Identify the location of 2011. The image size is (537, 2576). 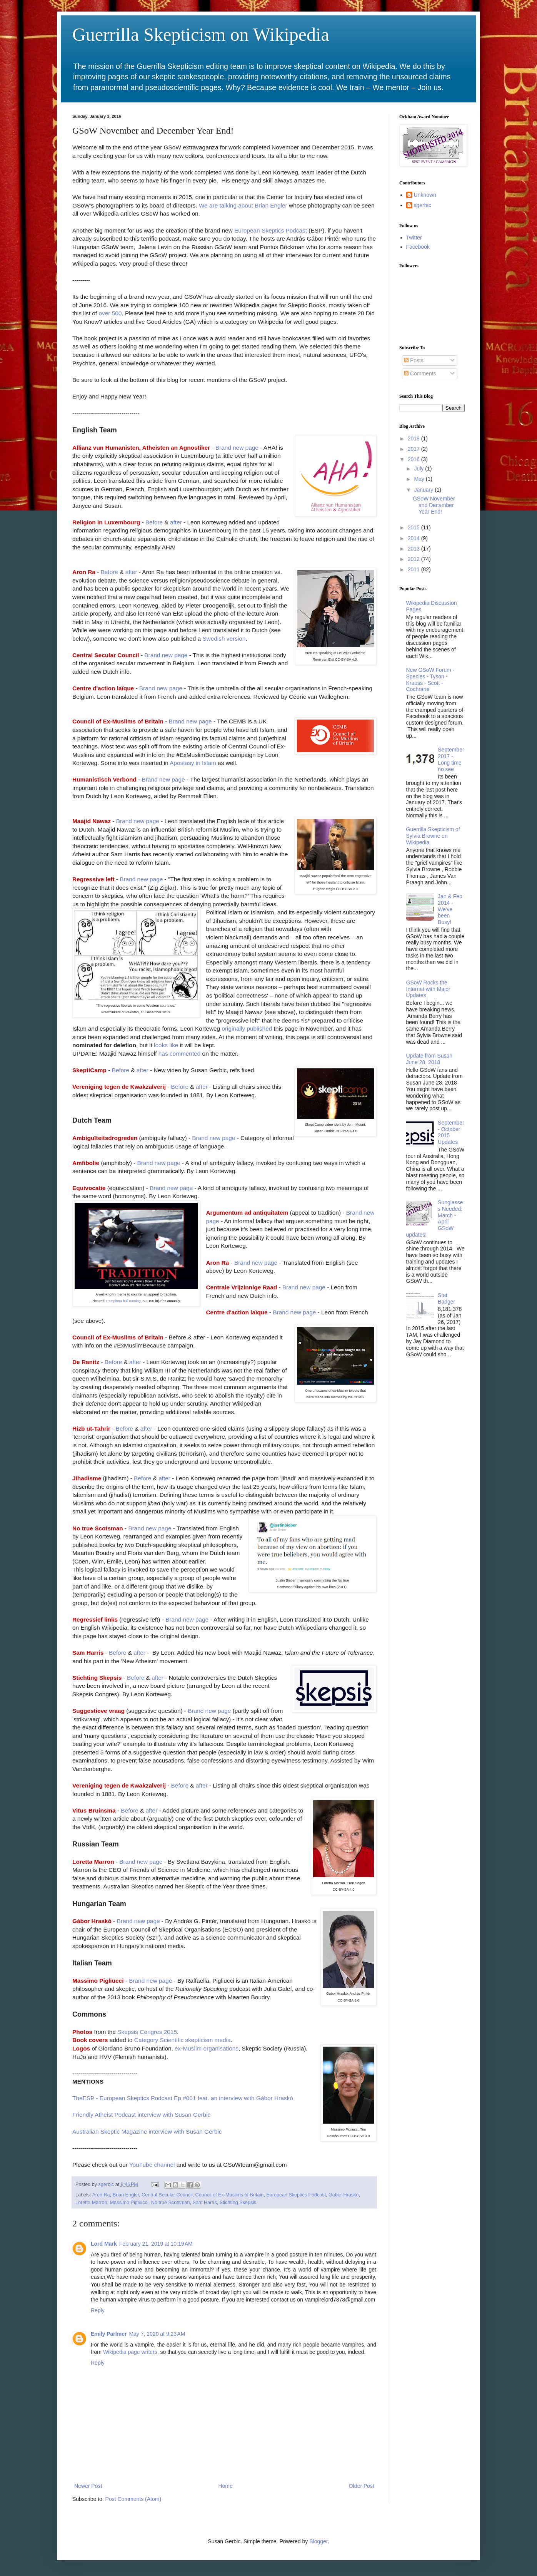
(414, 569).